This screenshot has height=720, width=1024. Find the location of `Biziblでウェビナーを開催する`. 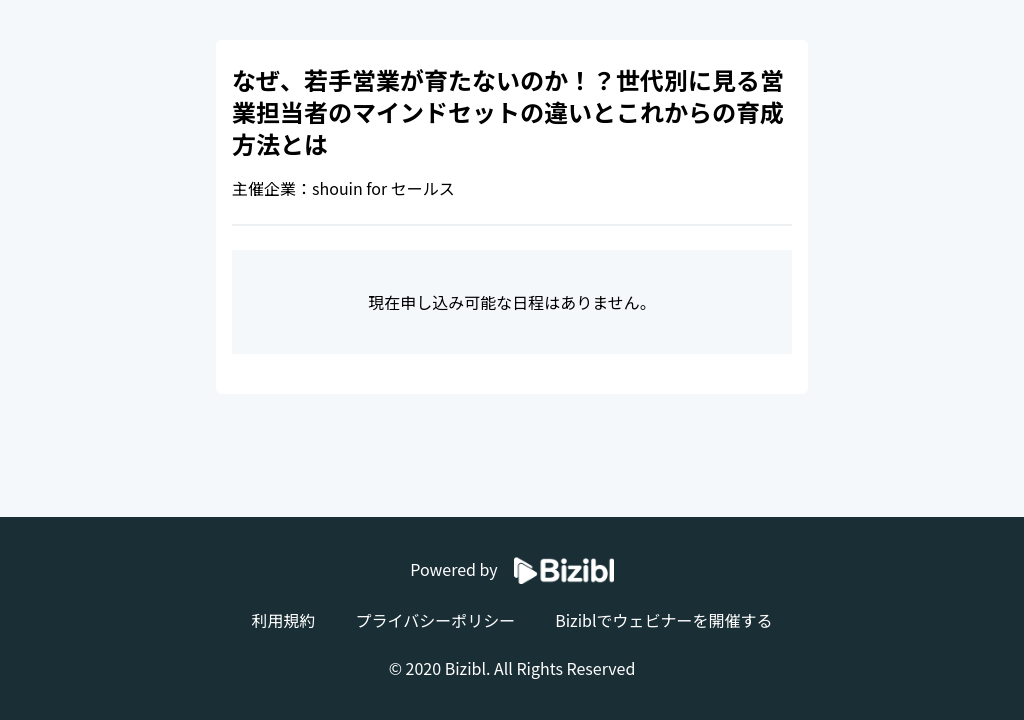

Biziblでウェビナーを開催する is located at coordinates (663, 620).